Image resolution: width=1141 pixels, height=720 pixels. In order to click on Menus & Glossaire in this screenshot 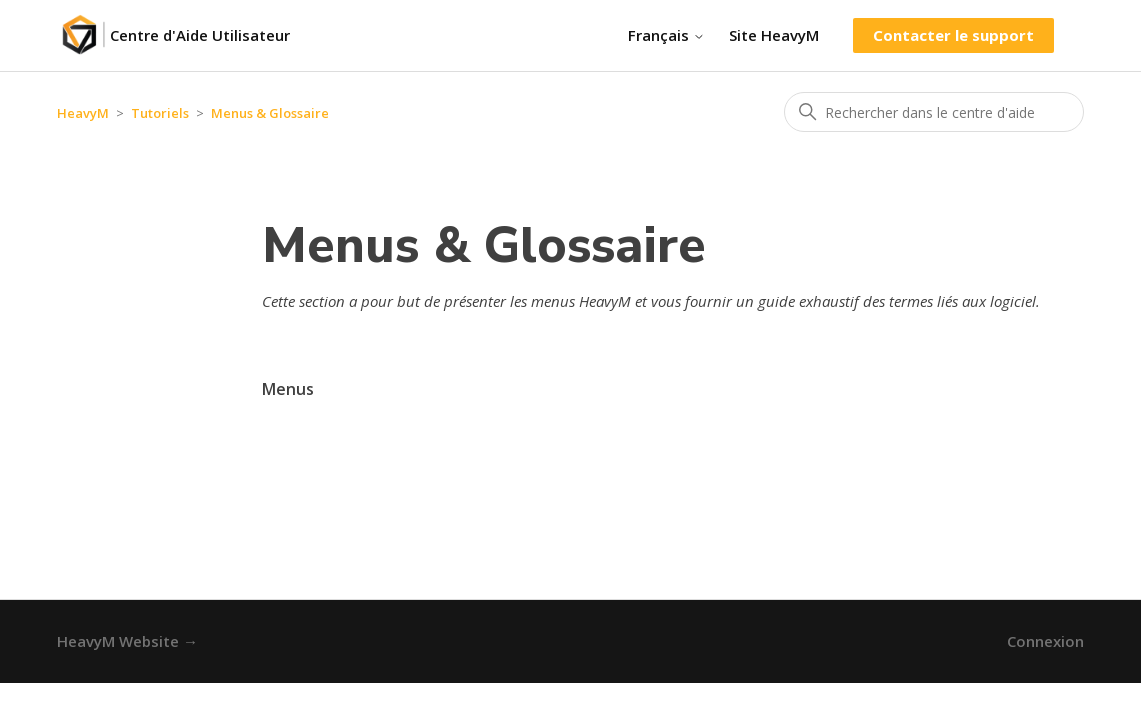, I will do `click(270, 113)`.